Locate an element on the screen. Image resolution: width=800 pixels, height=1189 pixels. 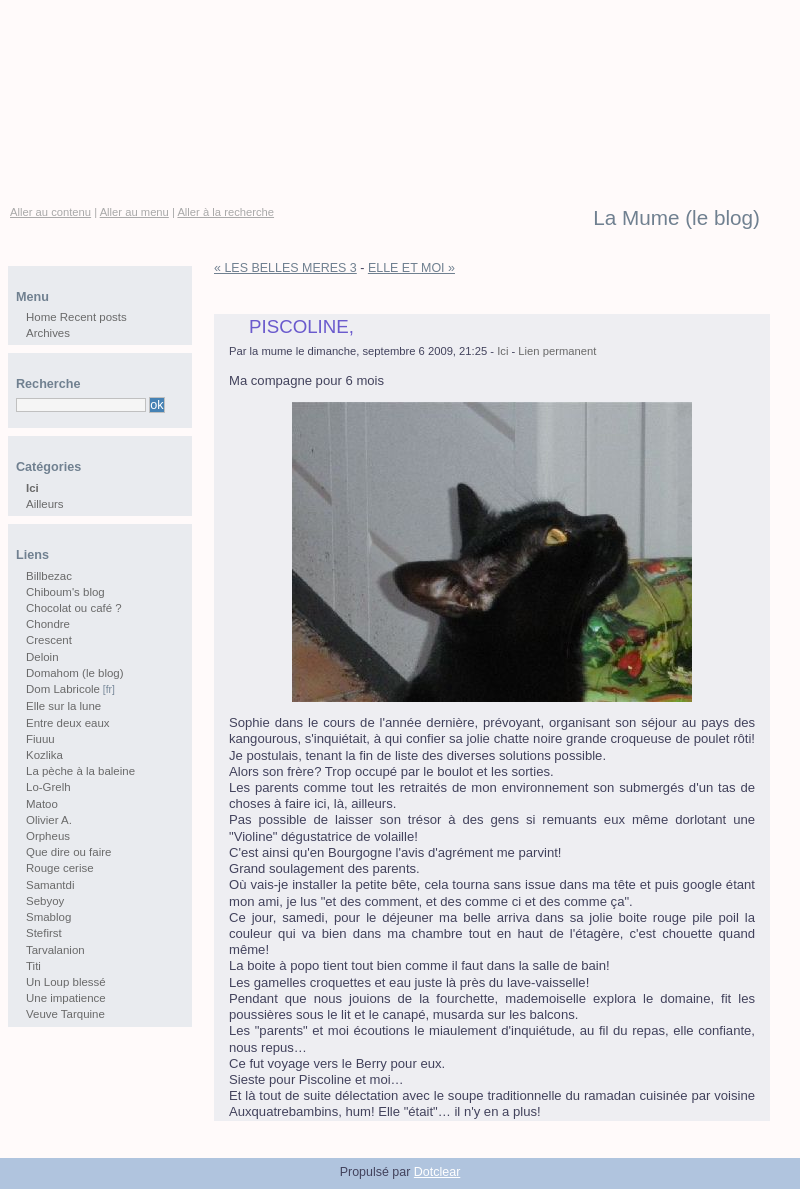
Aller à la recherche is located at coordinates (225, 212).